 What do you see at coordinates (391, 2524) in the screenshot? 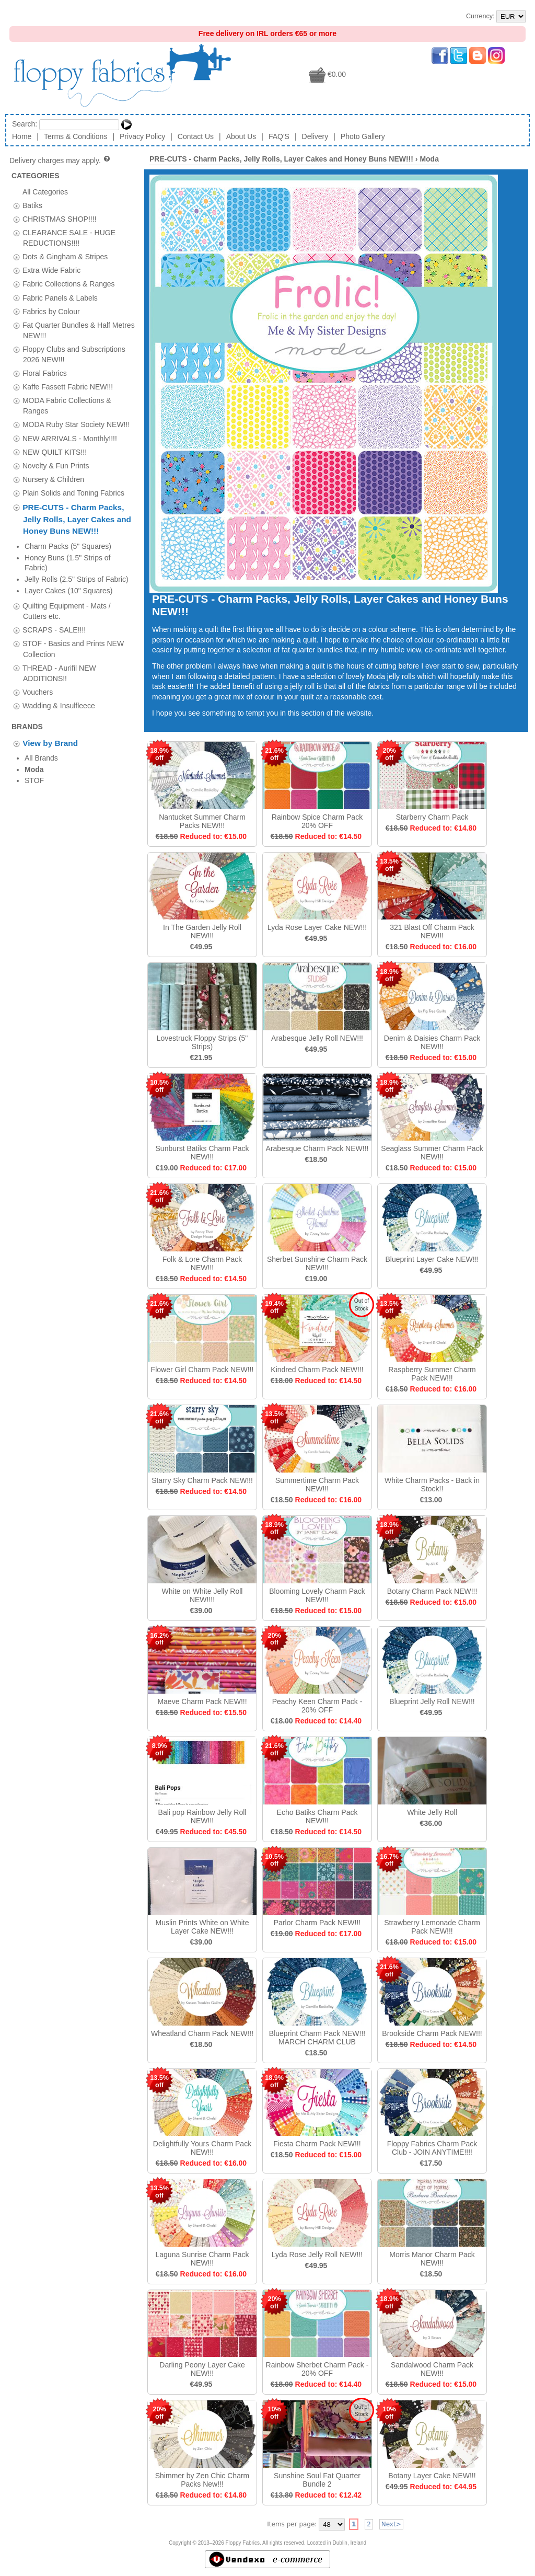
I see `Next>` at bounding box center [391, 2524].